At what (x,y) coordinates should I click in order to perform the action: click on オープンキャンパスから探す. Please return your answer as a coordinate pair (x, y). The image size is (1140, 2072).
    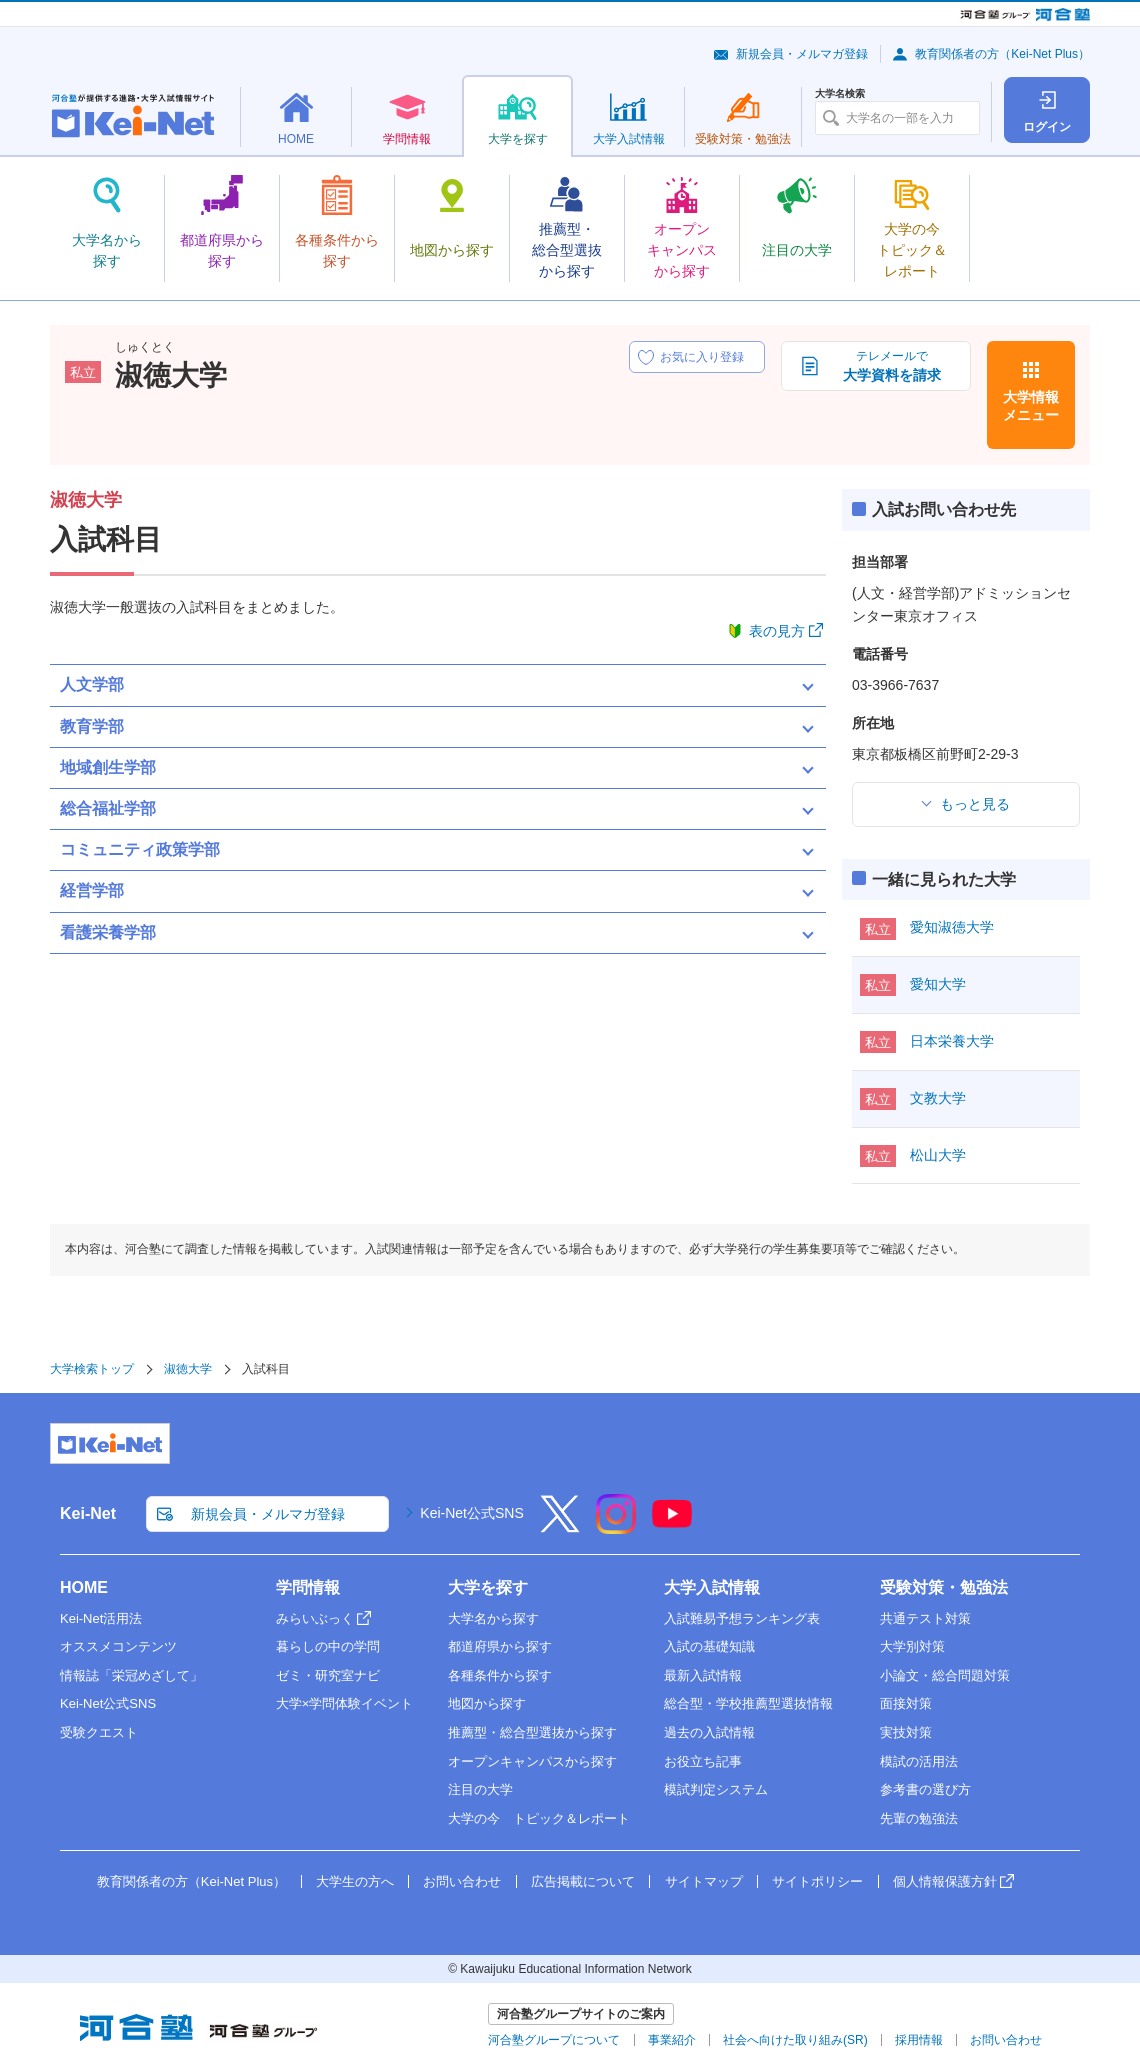
    Looking at the image, I should click on (532, 1761).